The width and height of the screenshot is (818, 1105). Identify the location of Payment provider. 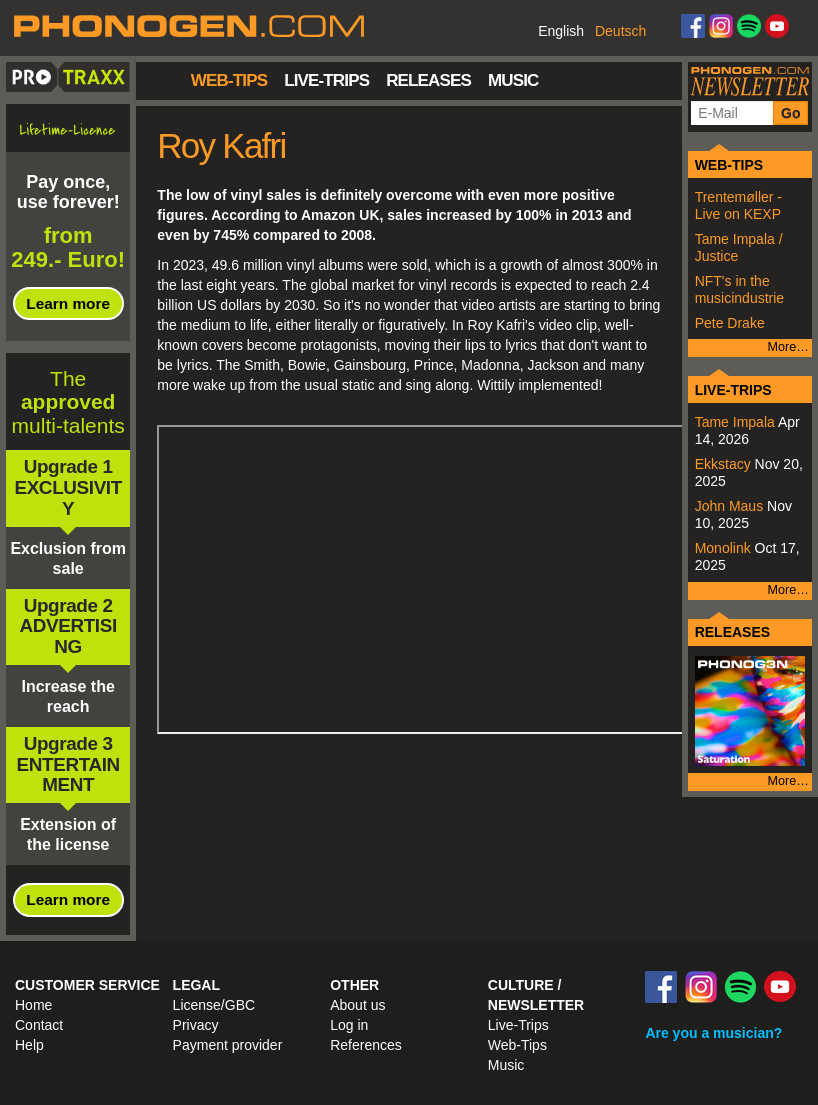
(228, 1045).